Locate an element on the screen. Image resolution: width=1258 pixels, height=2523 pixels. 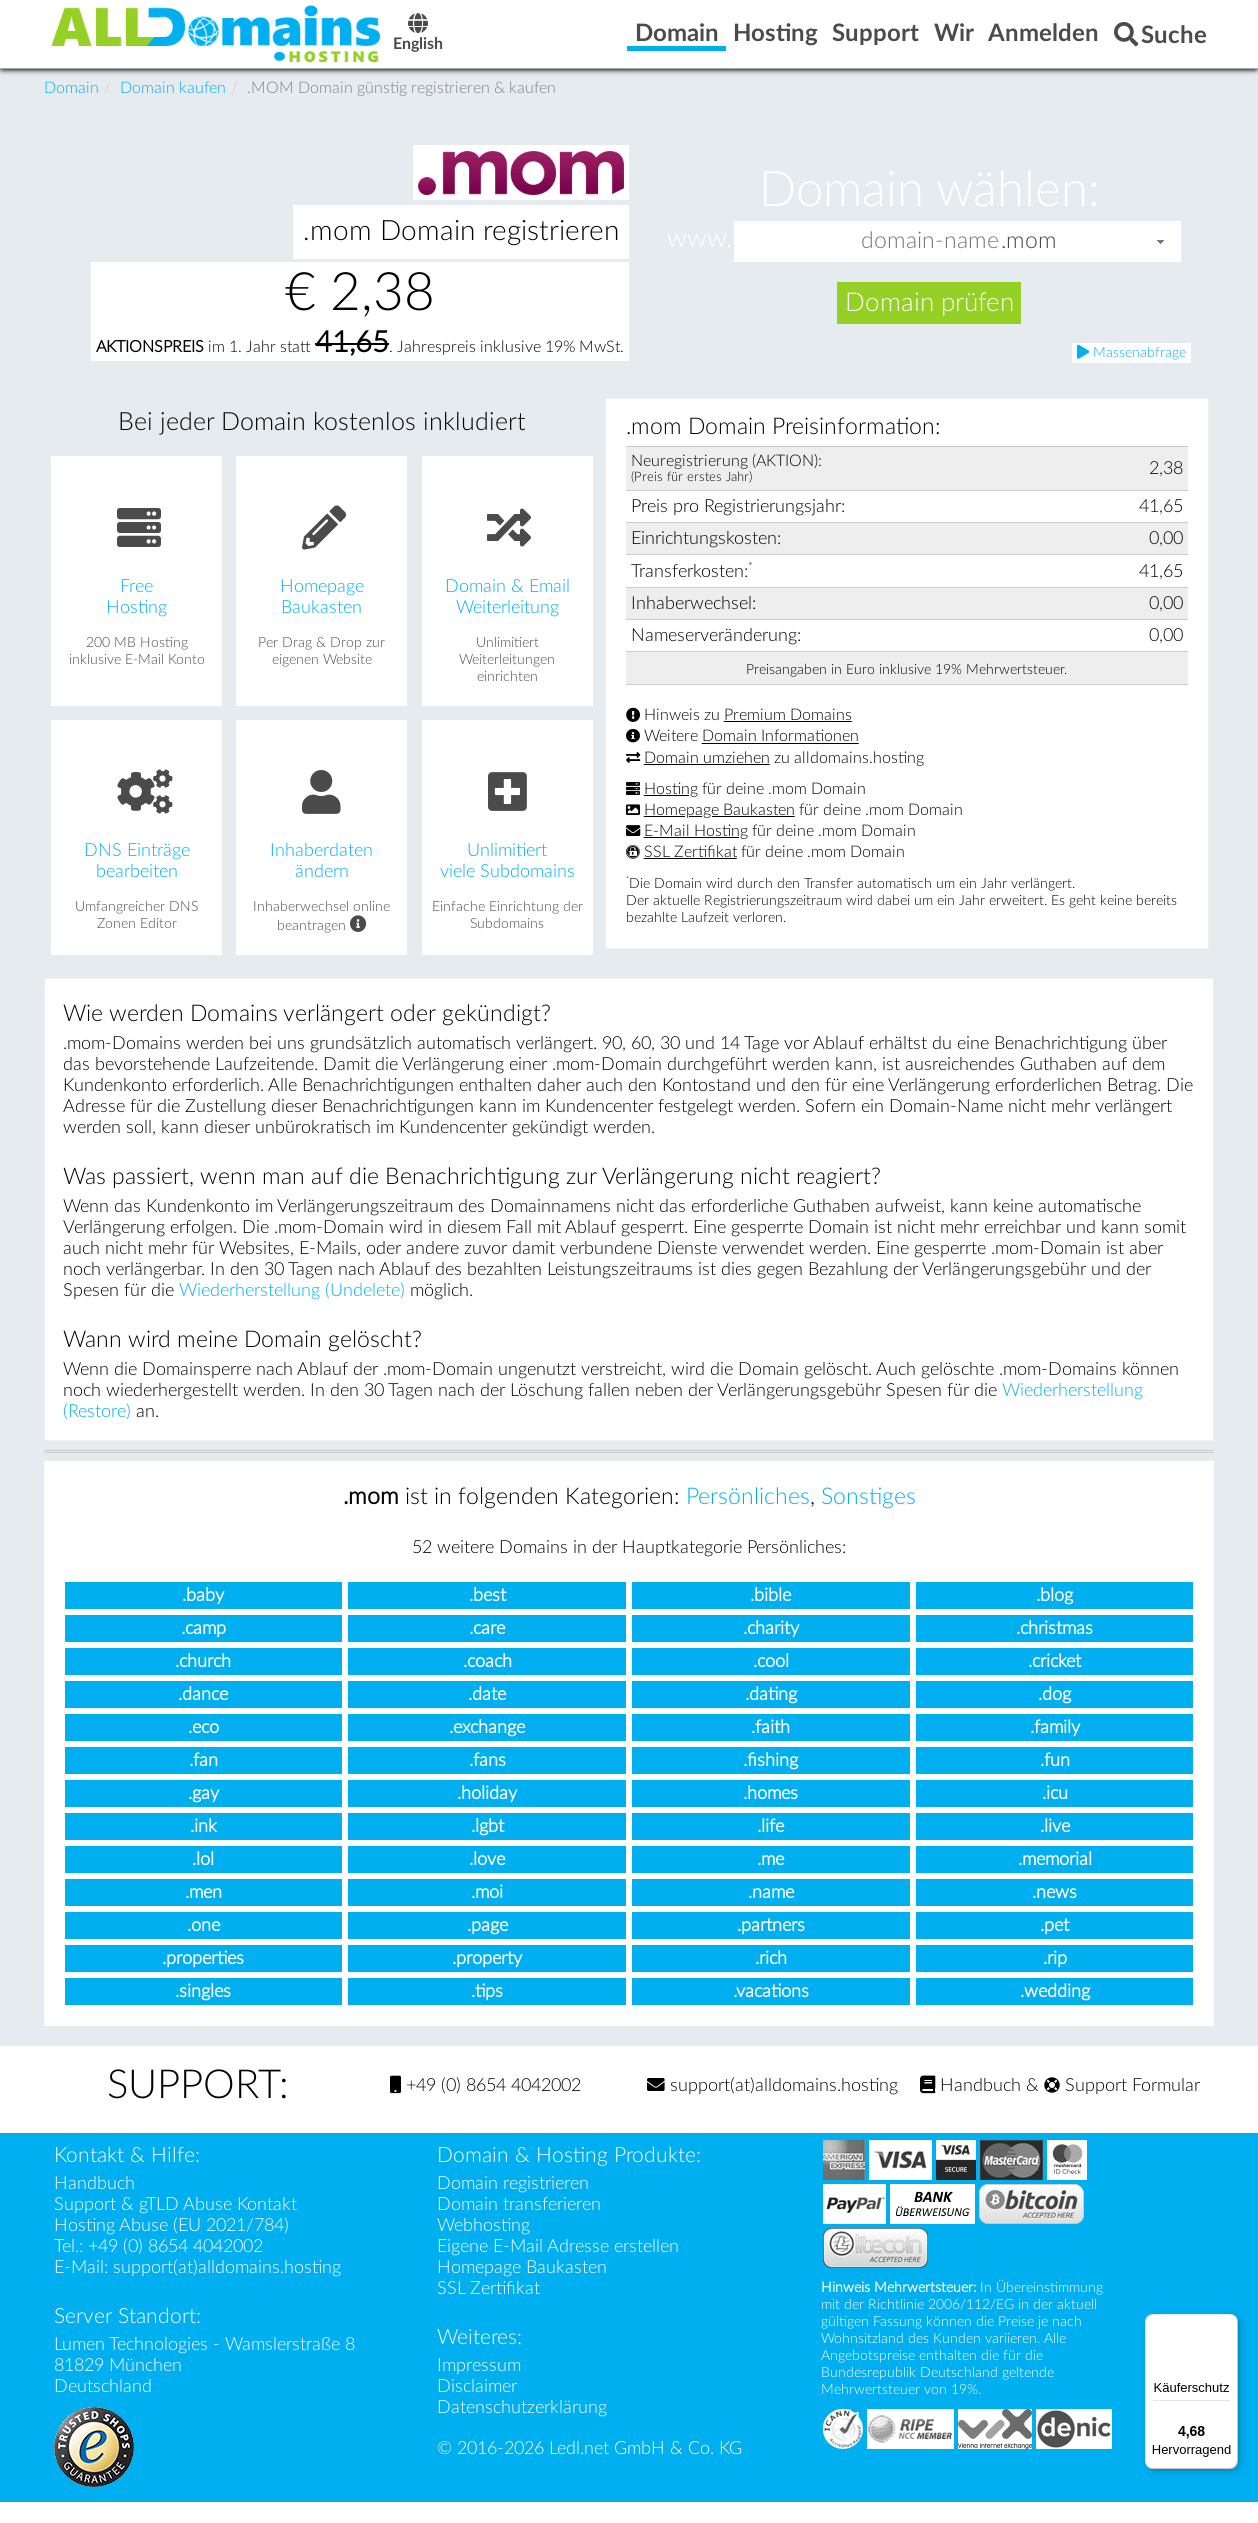
.gay is located at coordinates (203, 1814).